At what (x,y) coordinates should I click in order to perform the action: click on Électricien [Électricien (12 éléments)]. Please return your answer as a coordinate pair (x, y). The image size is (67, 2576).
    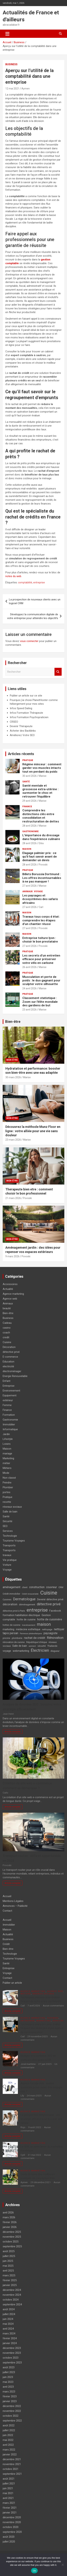
    Looking at the image, I should click on (40, 1650).